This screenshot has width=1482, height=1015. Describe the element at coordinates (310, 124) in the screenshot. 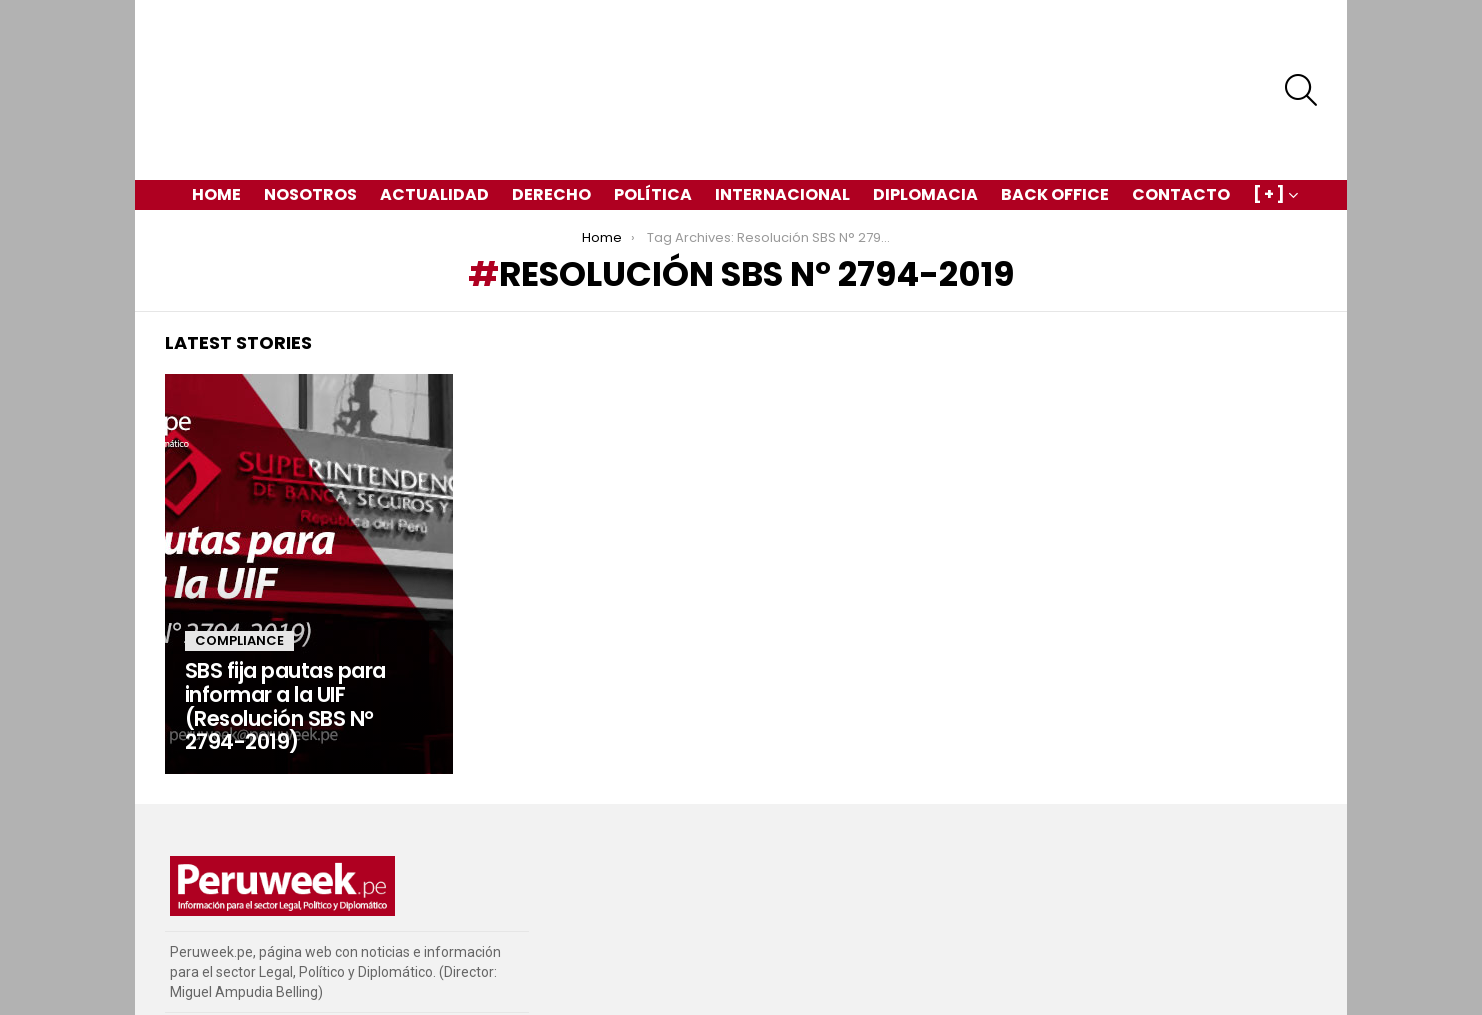

I see `Nosotros` at that location.